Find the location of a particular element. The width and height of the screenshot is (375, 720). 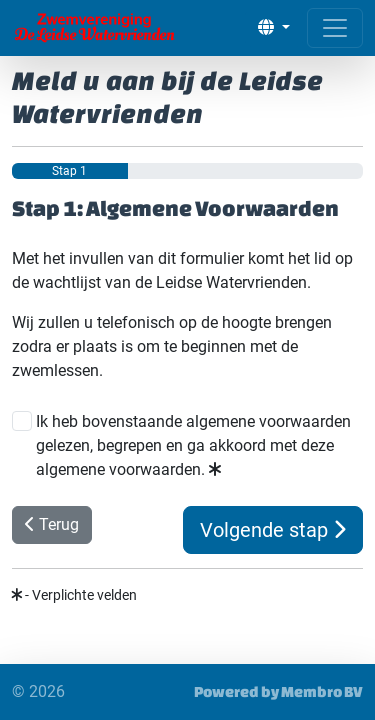

Terug is located at coordinates (52, 524).